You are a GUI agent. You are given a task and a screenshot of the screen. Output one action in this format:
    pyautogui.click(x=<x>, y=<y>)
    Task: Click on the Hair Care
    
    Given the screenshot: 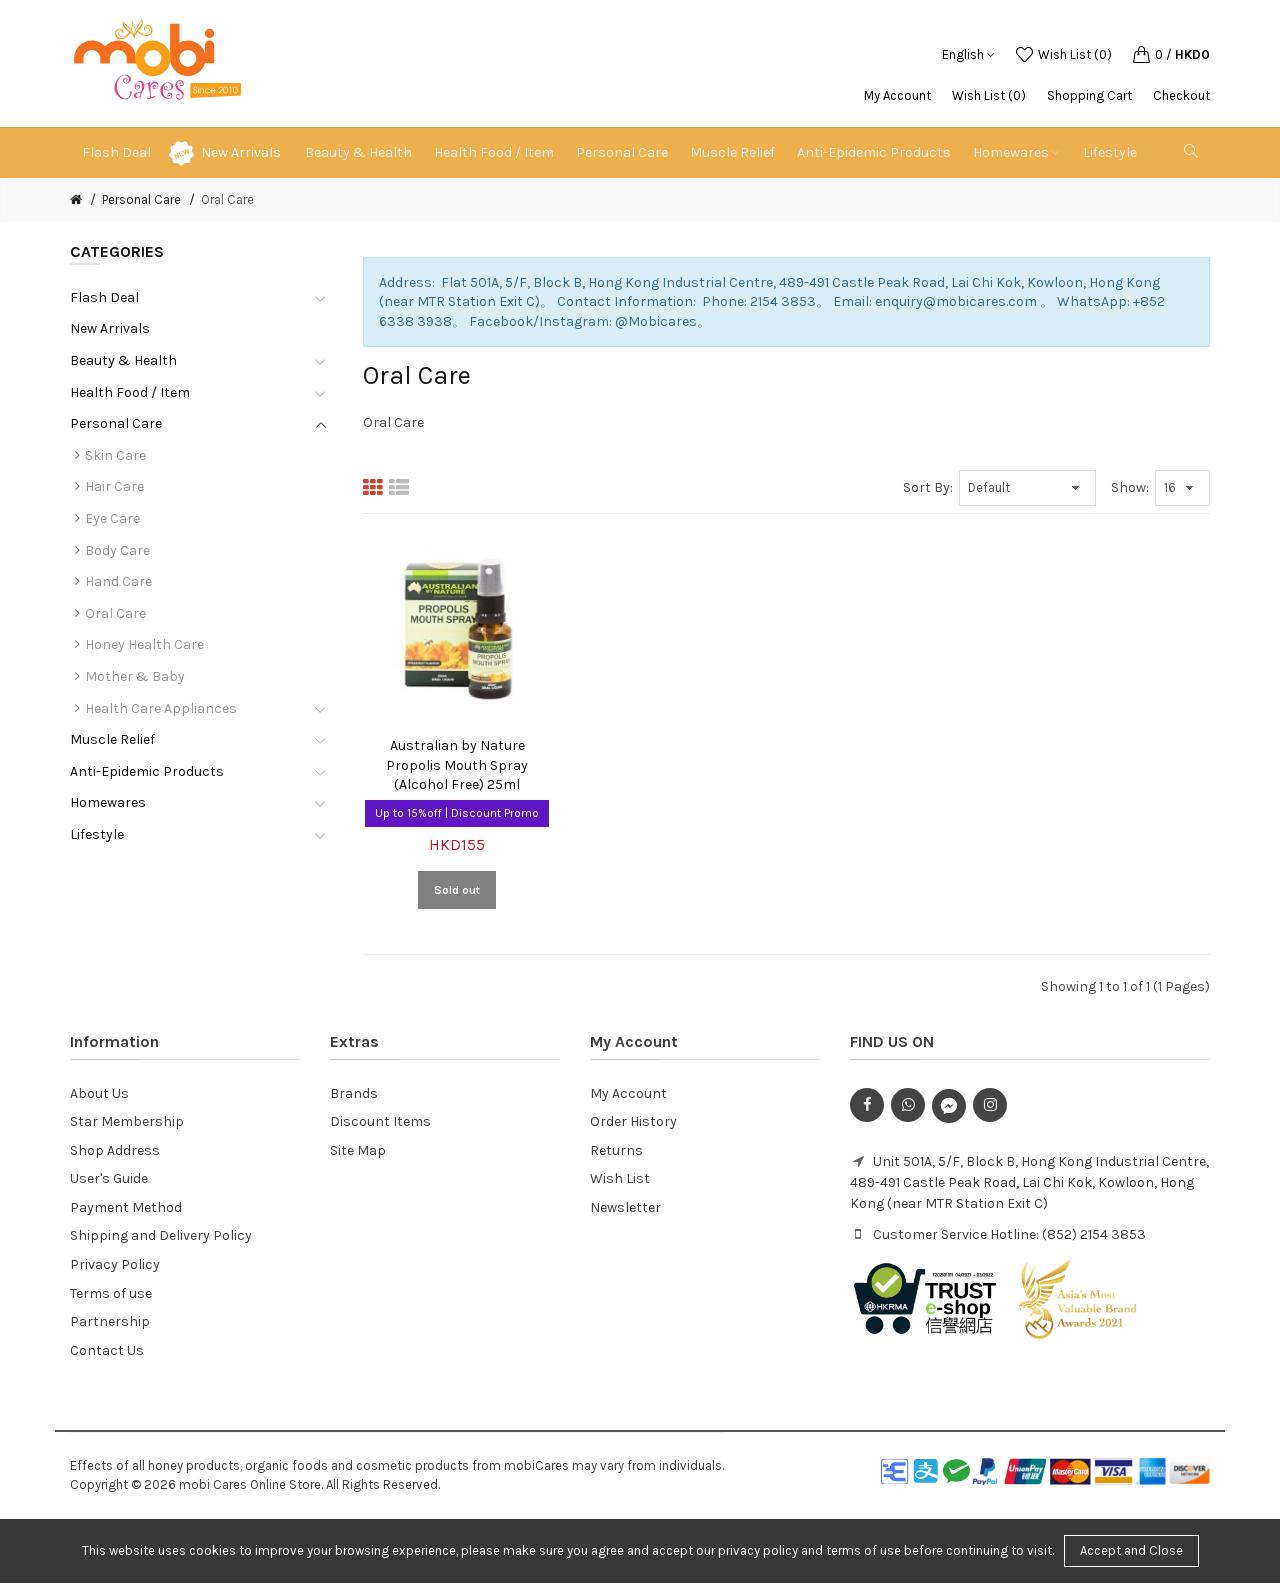 What is the action you would take?
    pyautogui.click(x=114, y=486)
    